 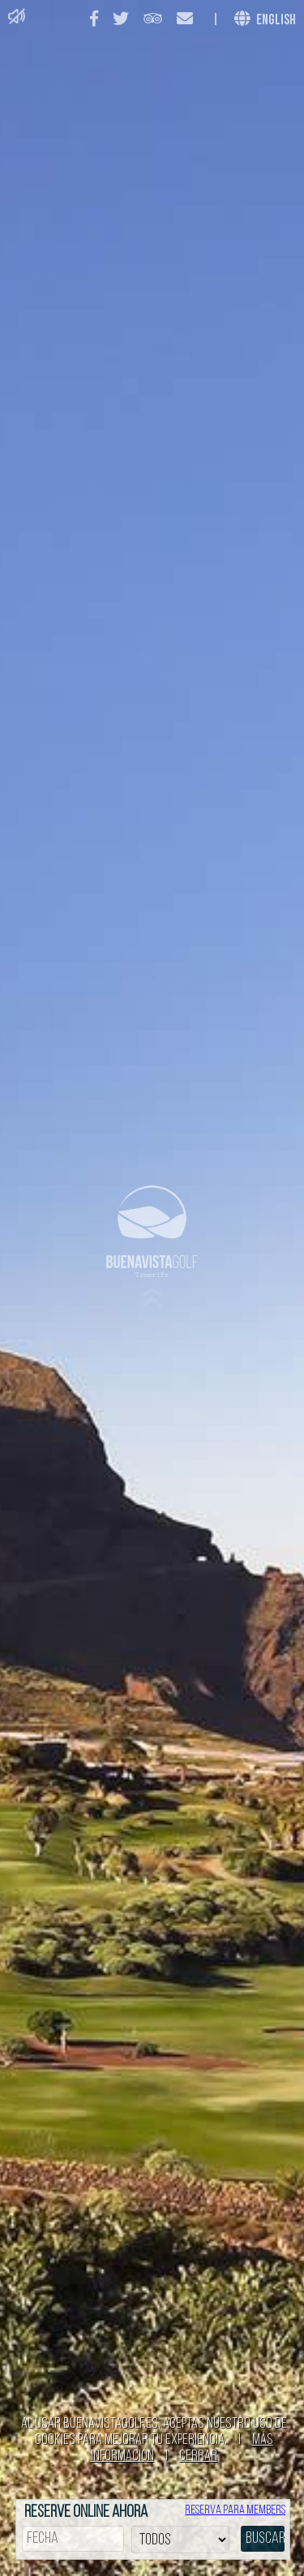 What do you see at coordinates (198, 2456) in the screenshot?
I see `Cerrar` at bounding box center [198, 2456].